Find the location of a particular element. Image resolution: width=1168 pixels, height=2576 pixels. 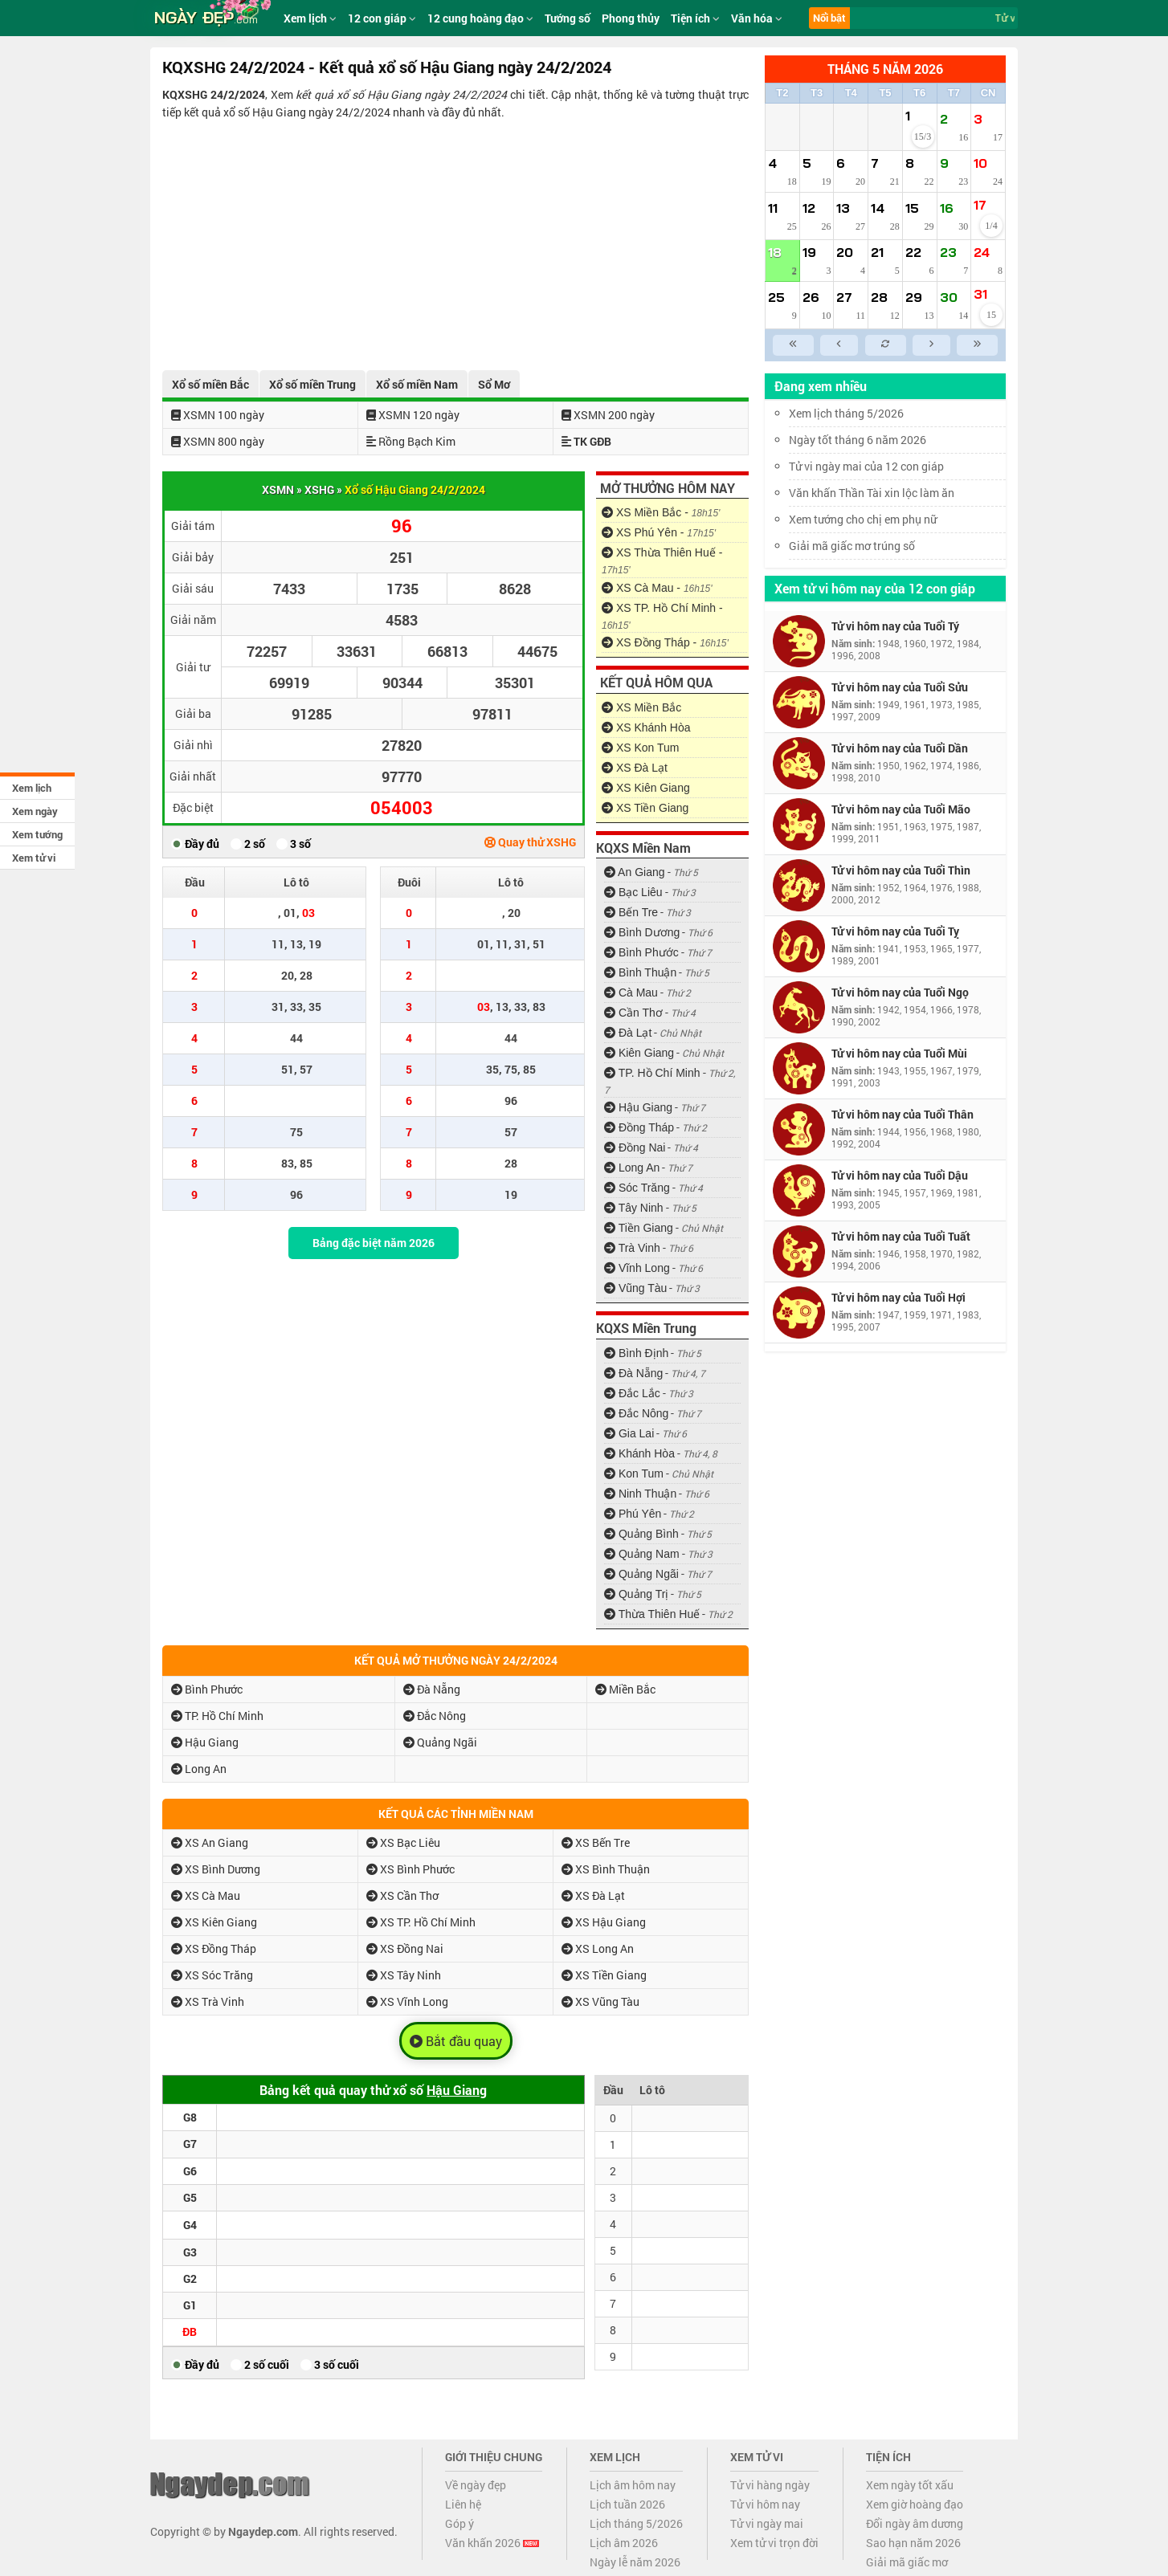

Tướng số is located at coordinates (567, 18).